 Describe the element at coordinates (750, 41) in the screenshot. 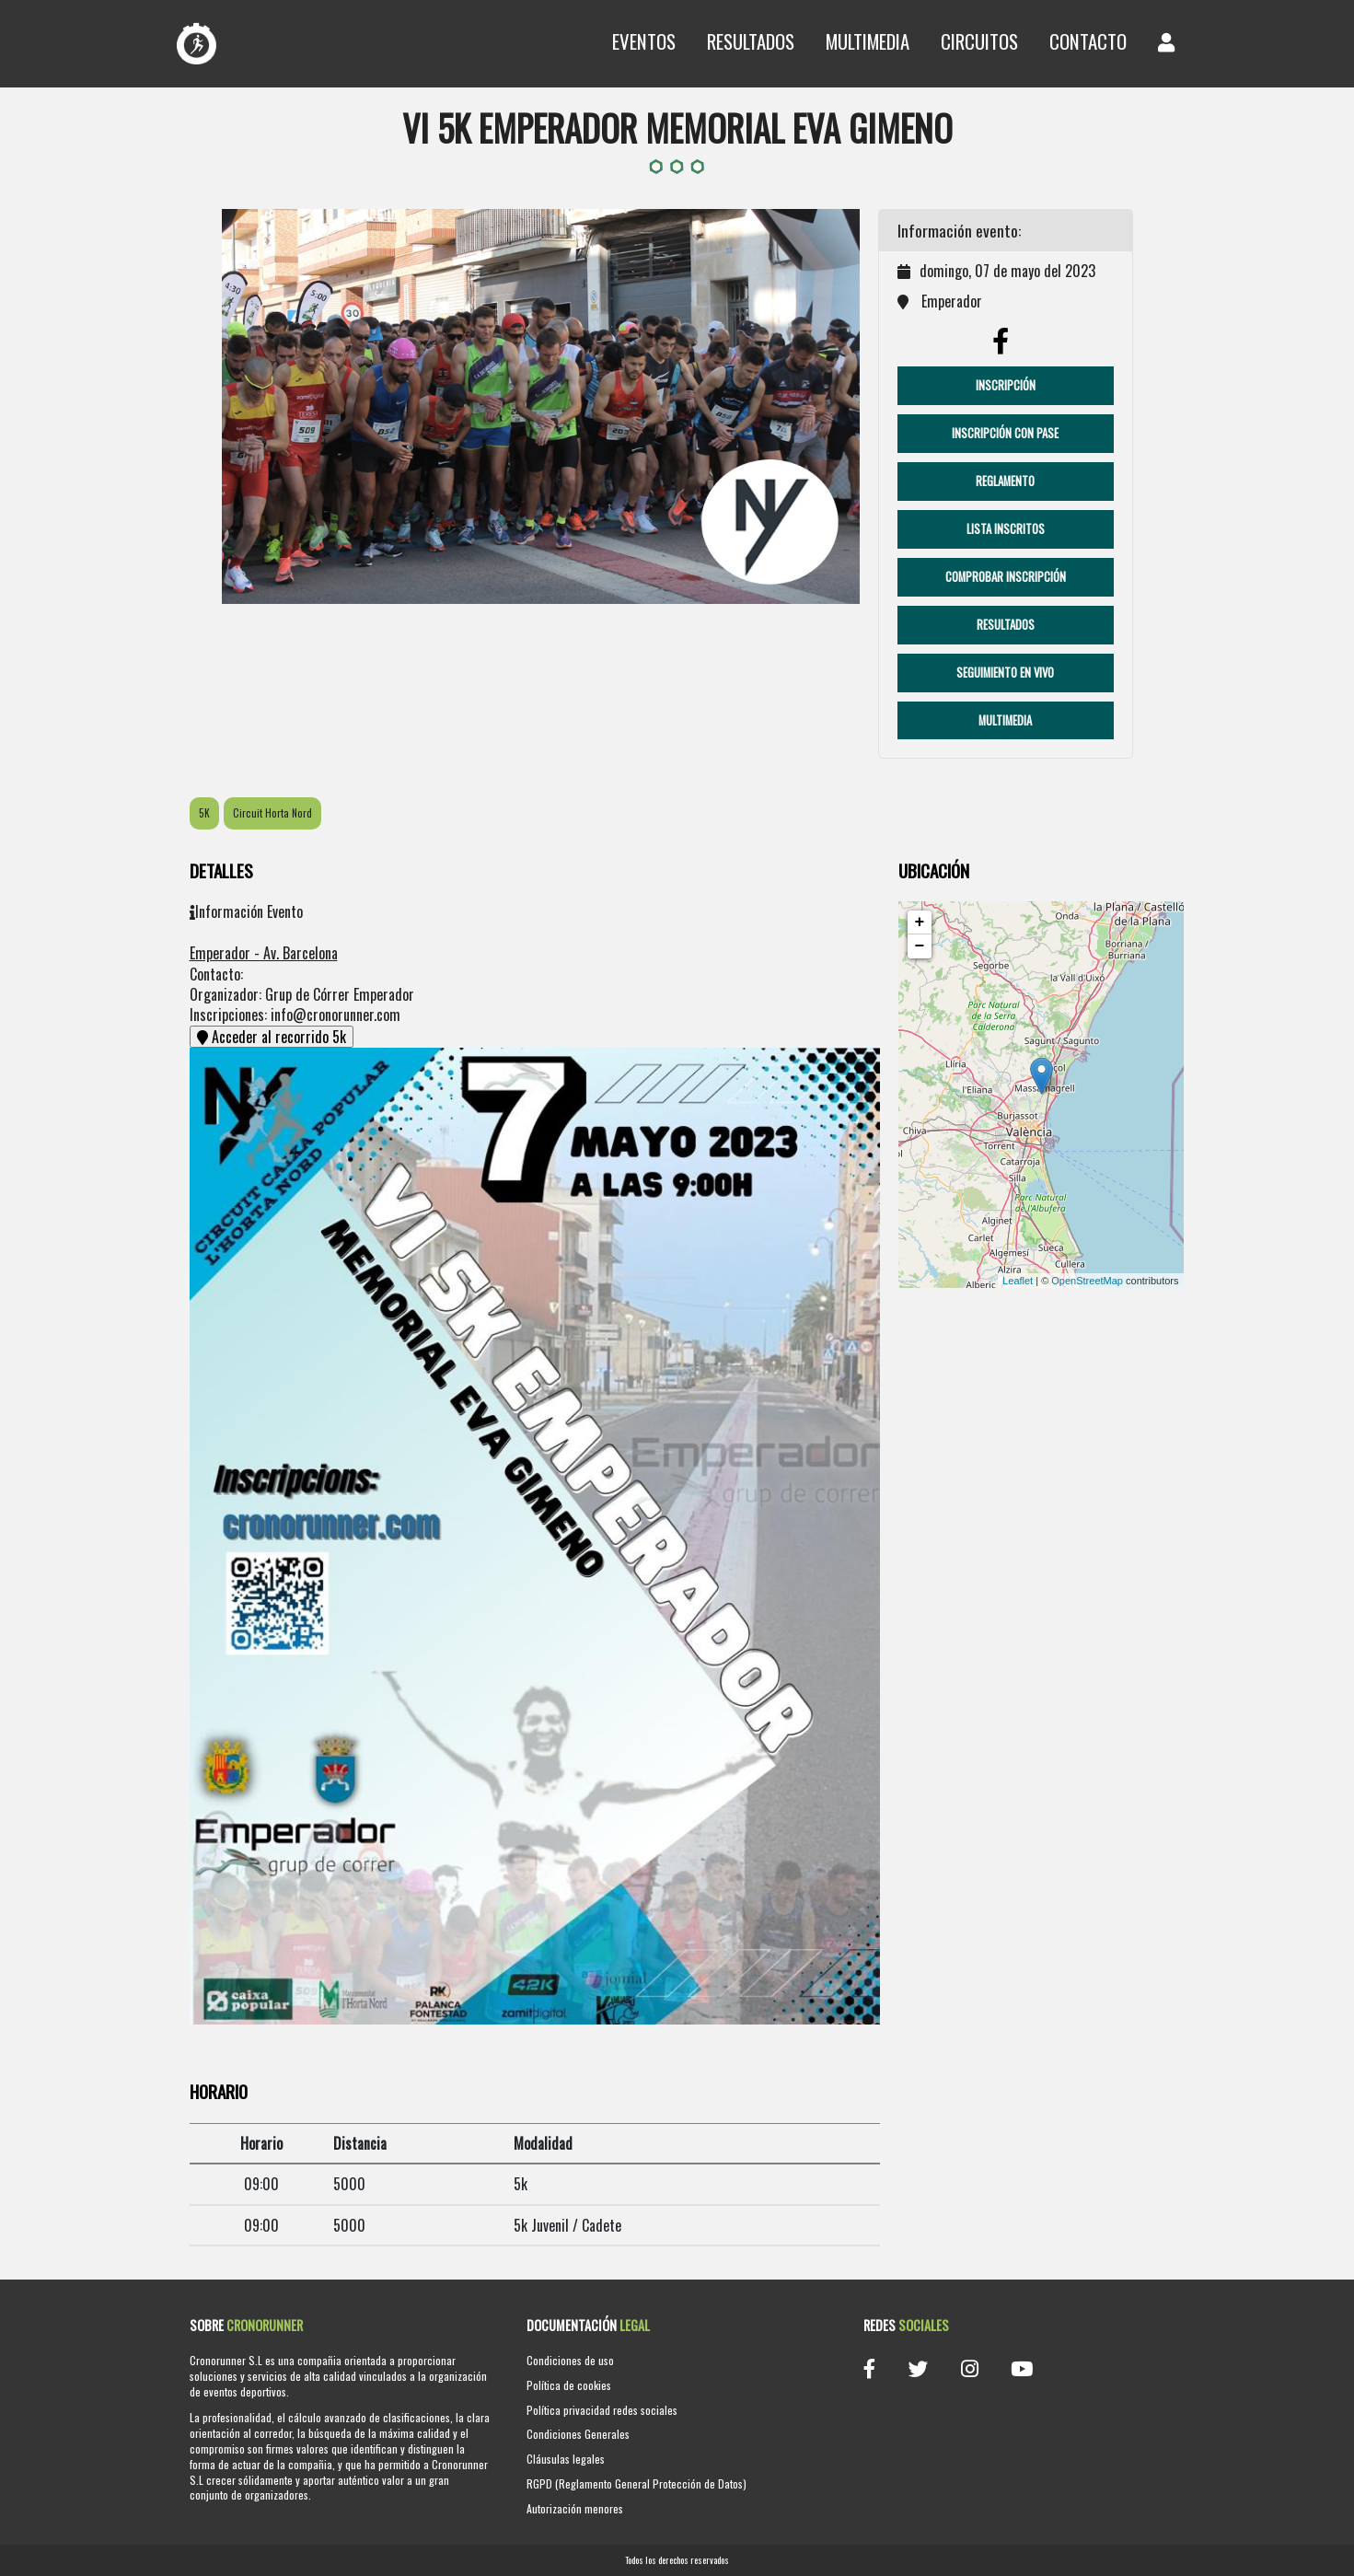

I see `Resultados` at that location.